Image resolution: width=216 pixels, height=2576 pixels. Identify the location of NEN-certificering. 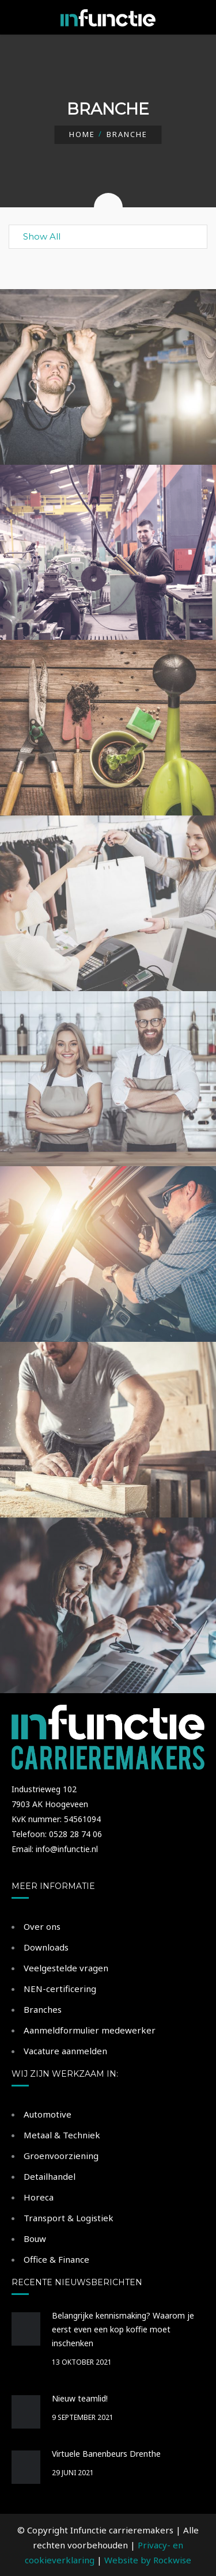
(60, 1988).